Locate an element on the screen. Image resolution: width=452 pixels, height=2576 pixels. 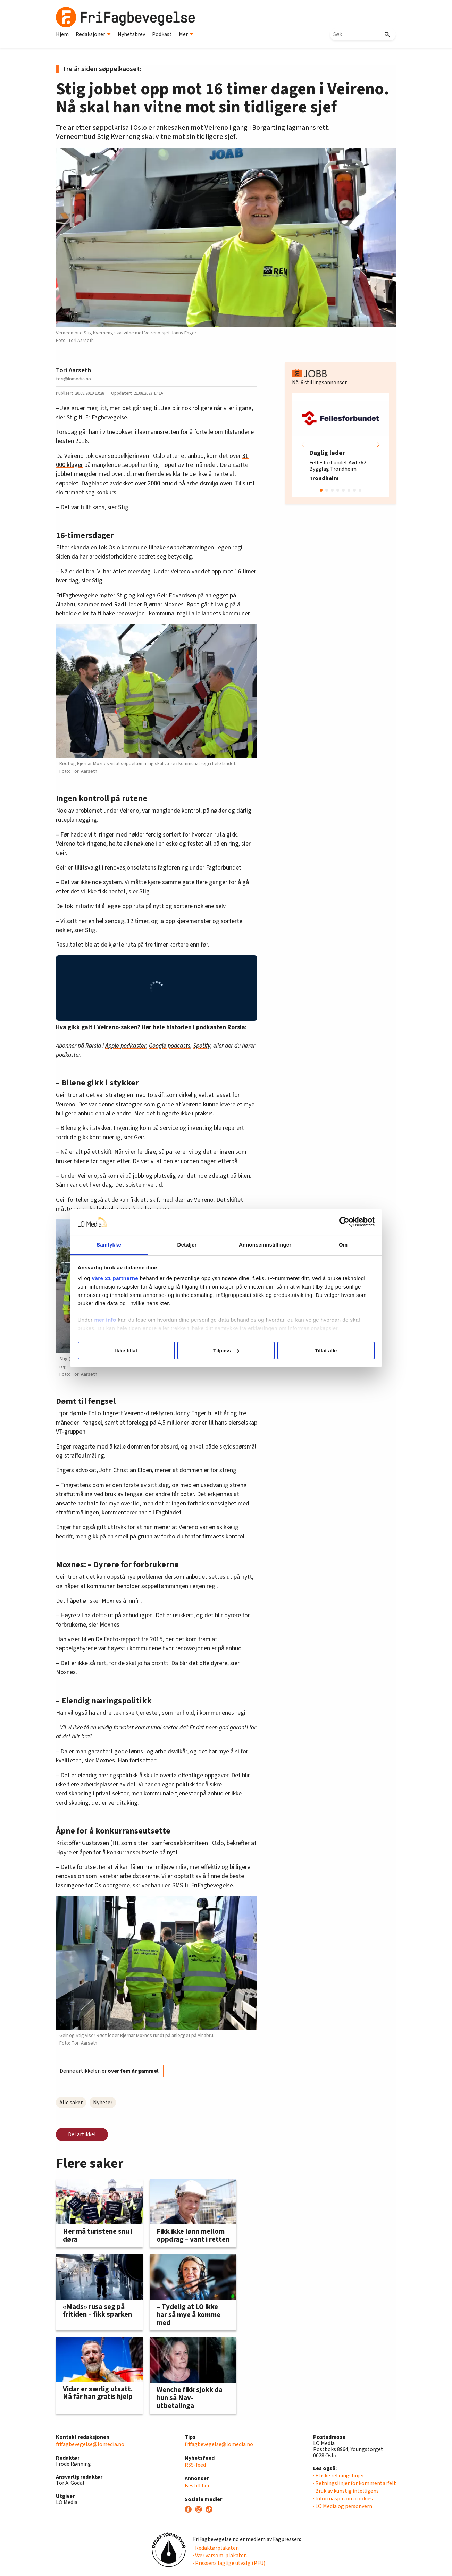
· Informasjon om cookies is located at coordinates (343, 2498).